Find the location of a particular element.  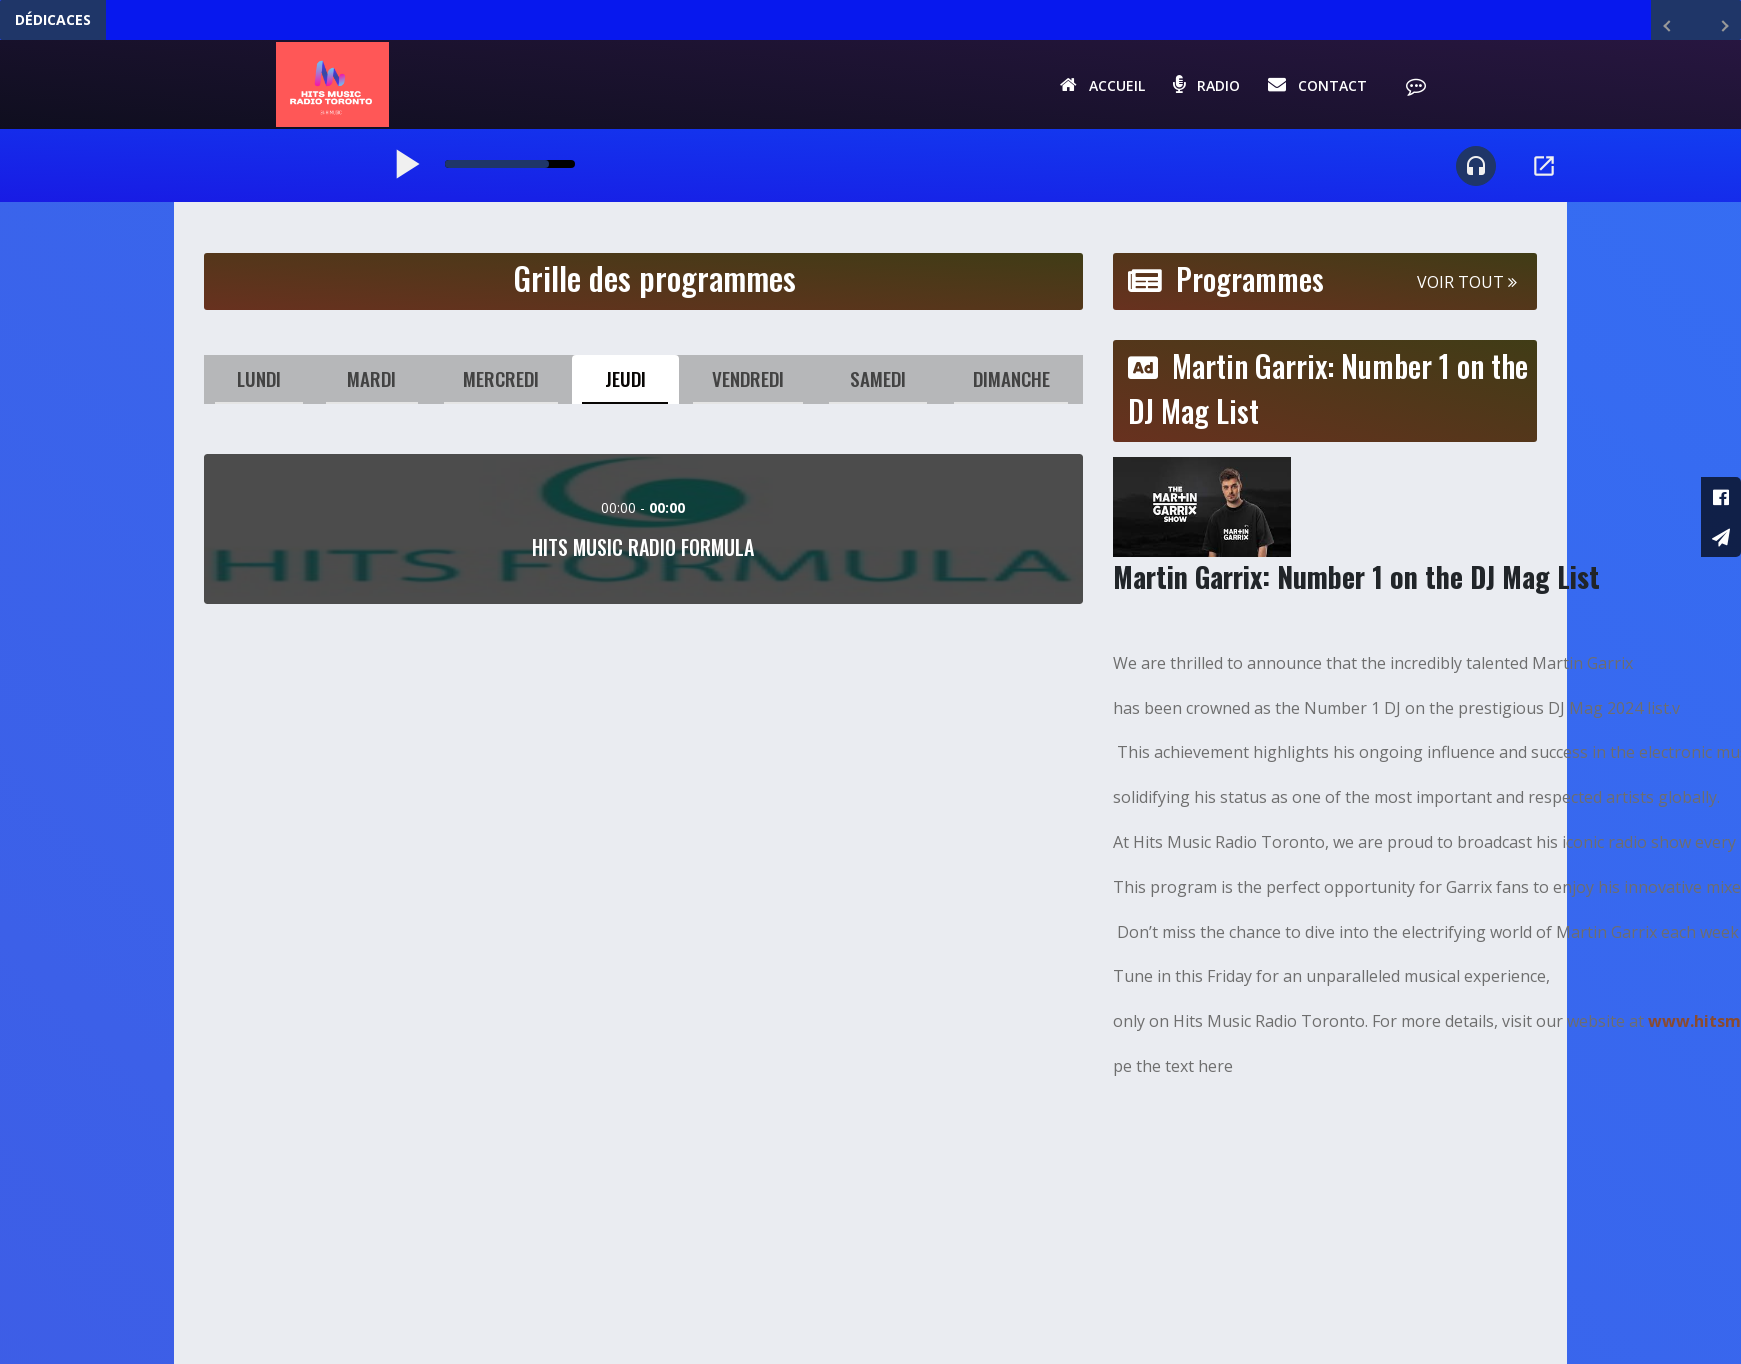

Contact is located at coordinates (1314, 87).